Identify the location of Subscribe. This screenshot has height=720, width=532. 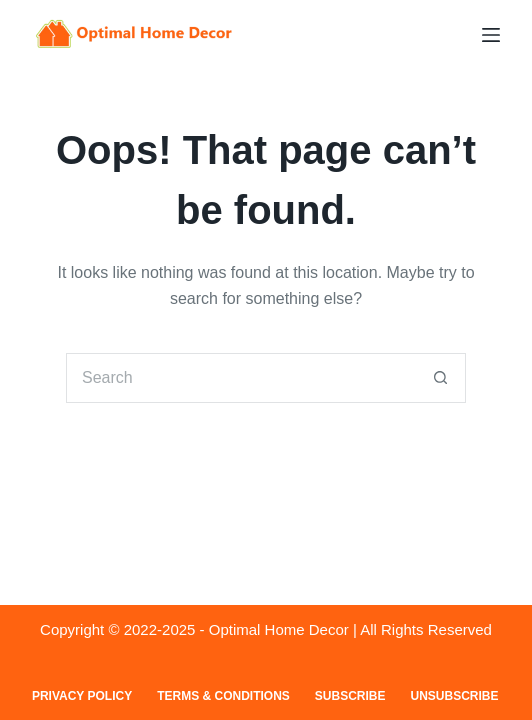
(350, 696).